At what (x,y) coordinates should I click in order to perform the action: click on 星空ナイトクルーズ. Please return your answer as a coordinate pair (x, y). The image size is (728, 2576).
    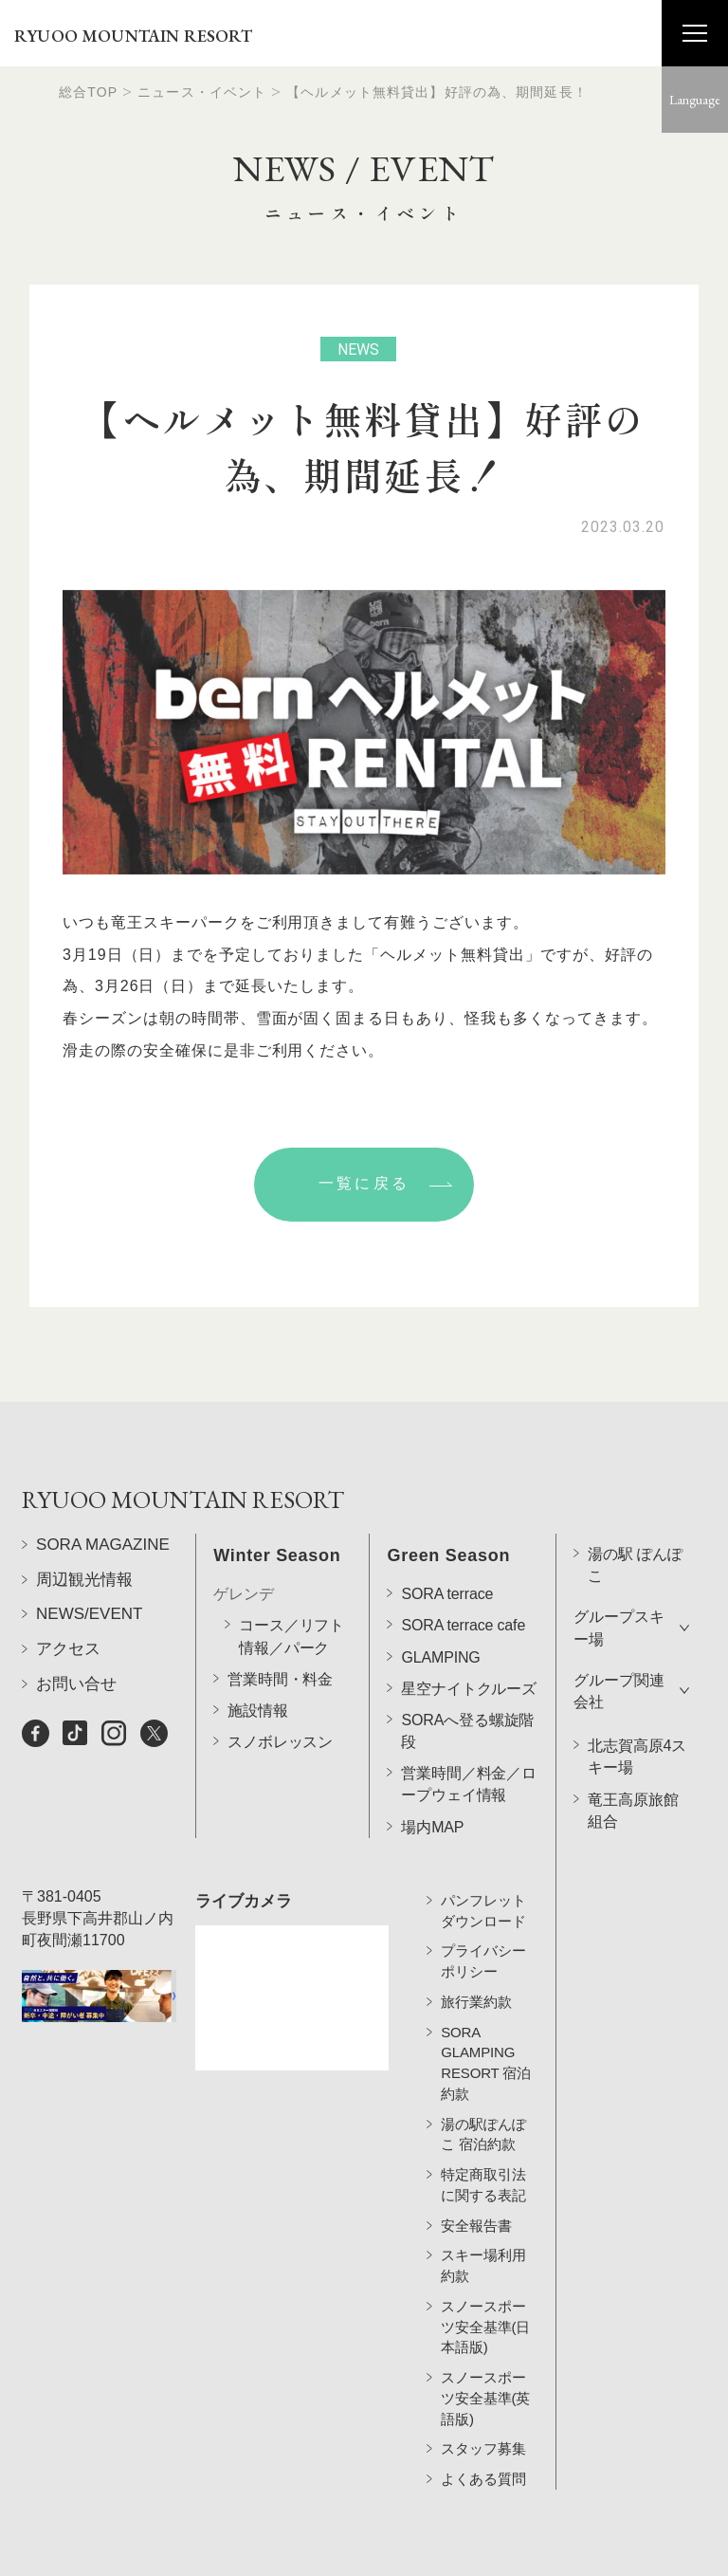
    Looking at the image, I should click on (469, 1636).